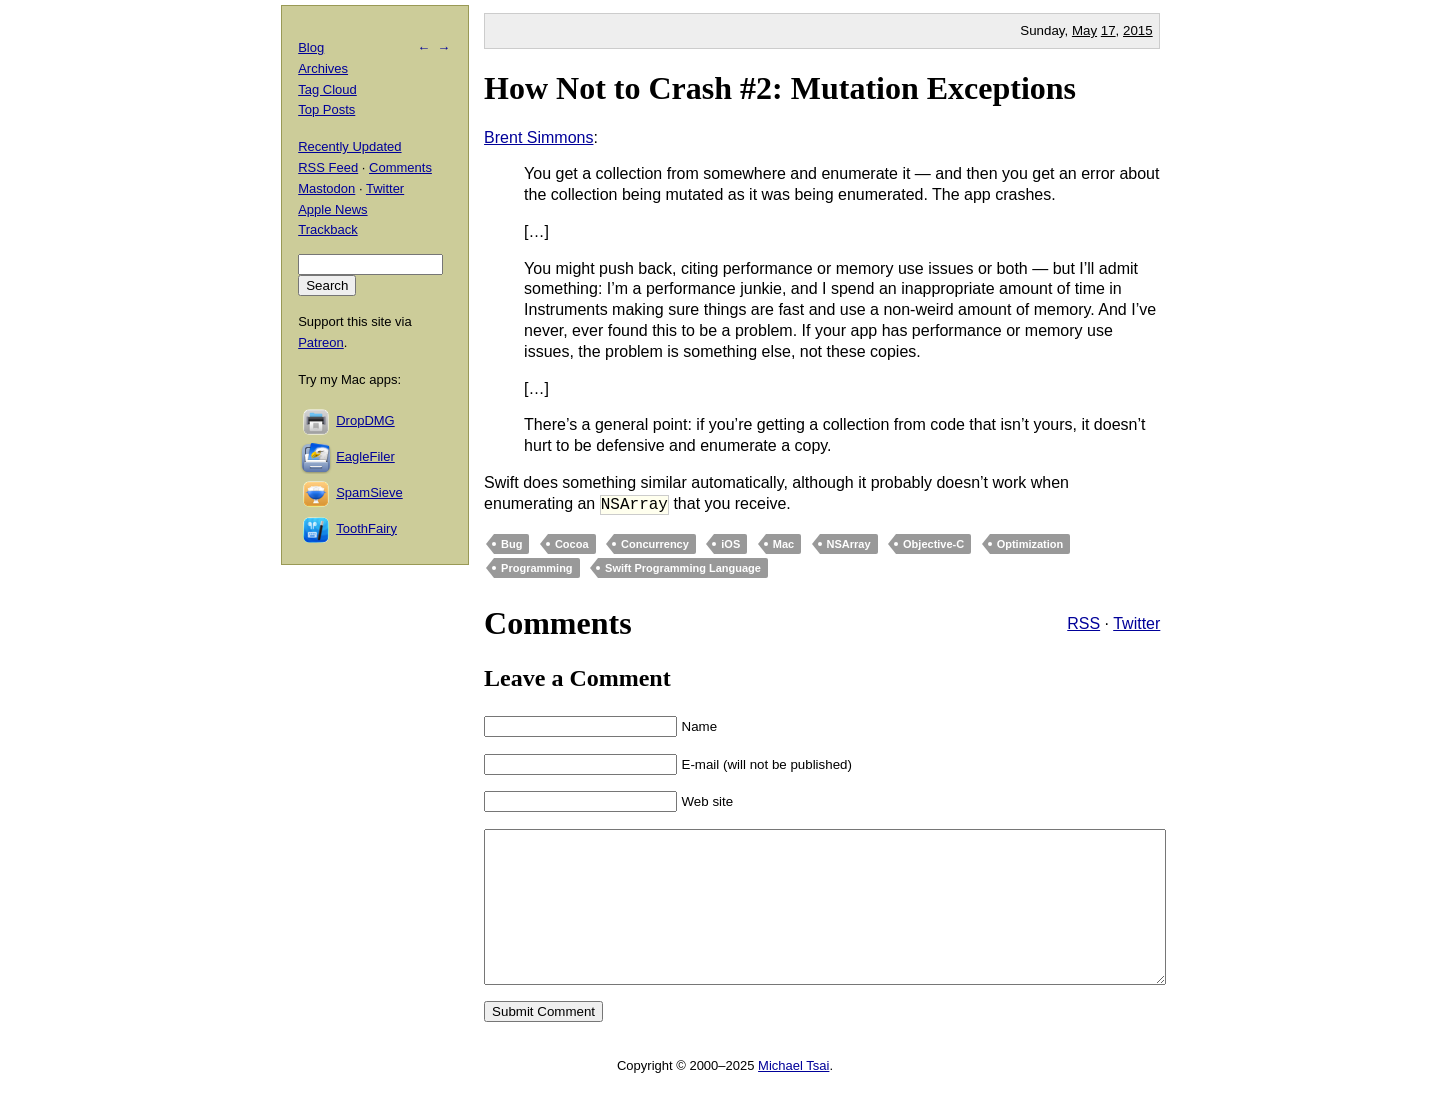  What do you see at coordinates (349, 146) in the screenshot?
I see `Recently Updated` at bounding box center [349, 146].